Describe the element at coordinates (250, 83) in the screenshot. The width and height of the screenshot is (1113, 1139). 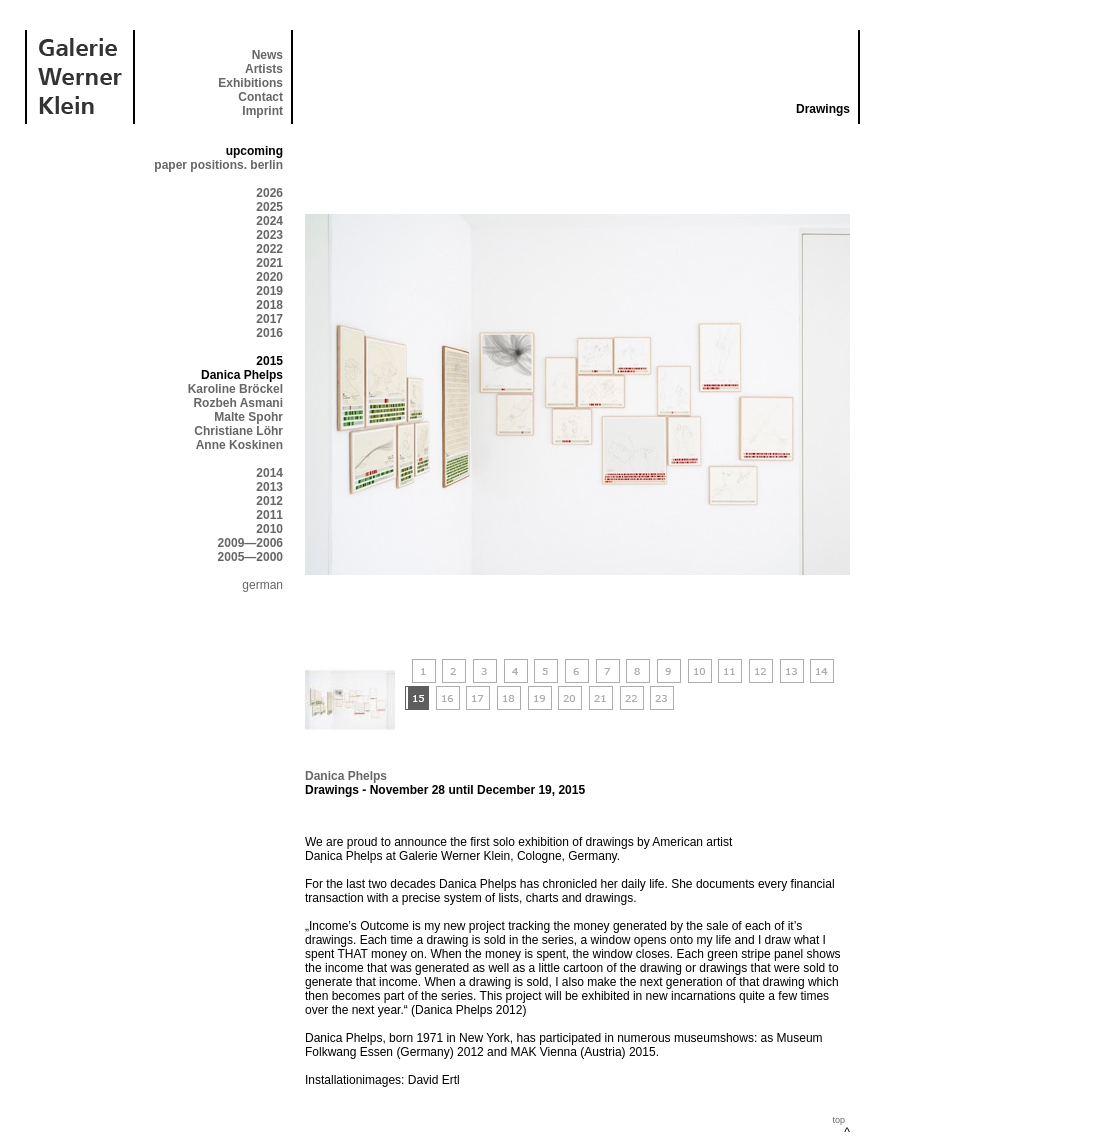
I see `Exhibitions` at that location.